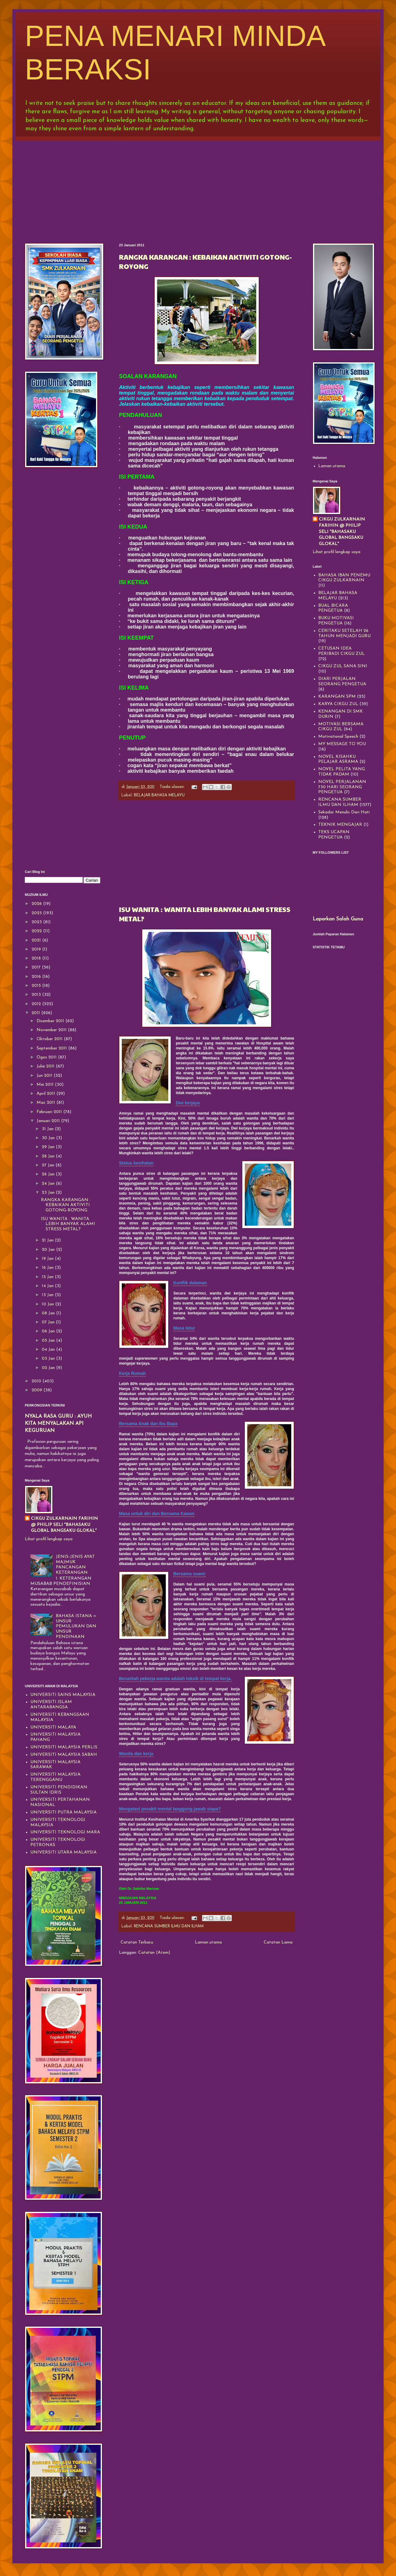  I want to click on September 2011, so click(52, 1048).